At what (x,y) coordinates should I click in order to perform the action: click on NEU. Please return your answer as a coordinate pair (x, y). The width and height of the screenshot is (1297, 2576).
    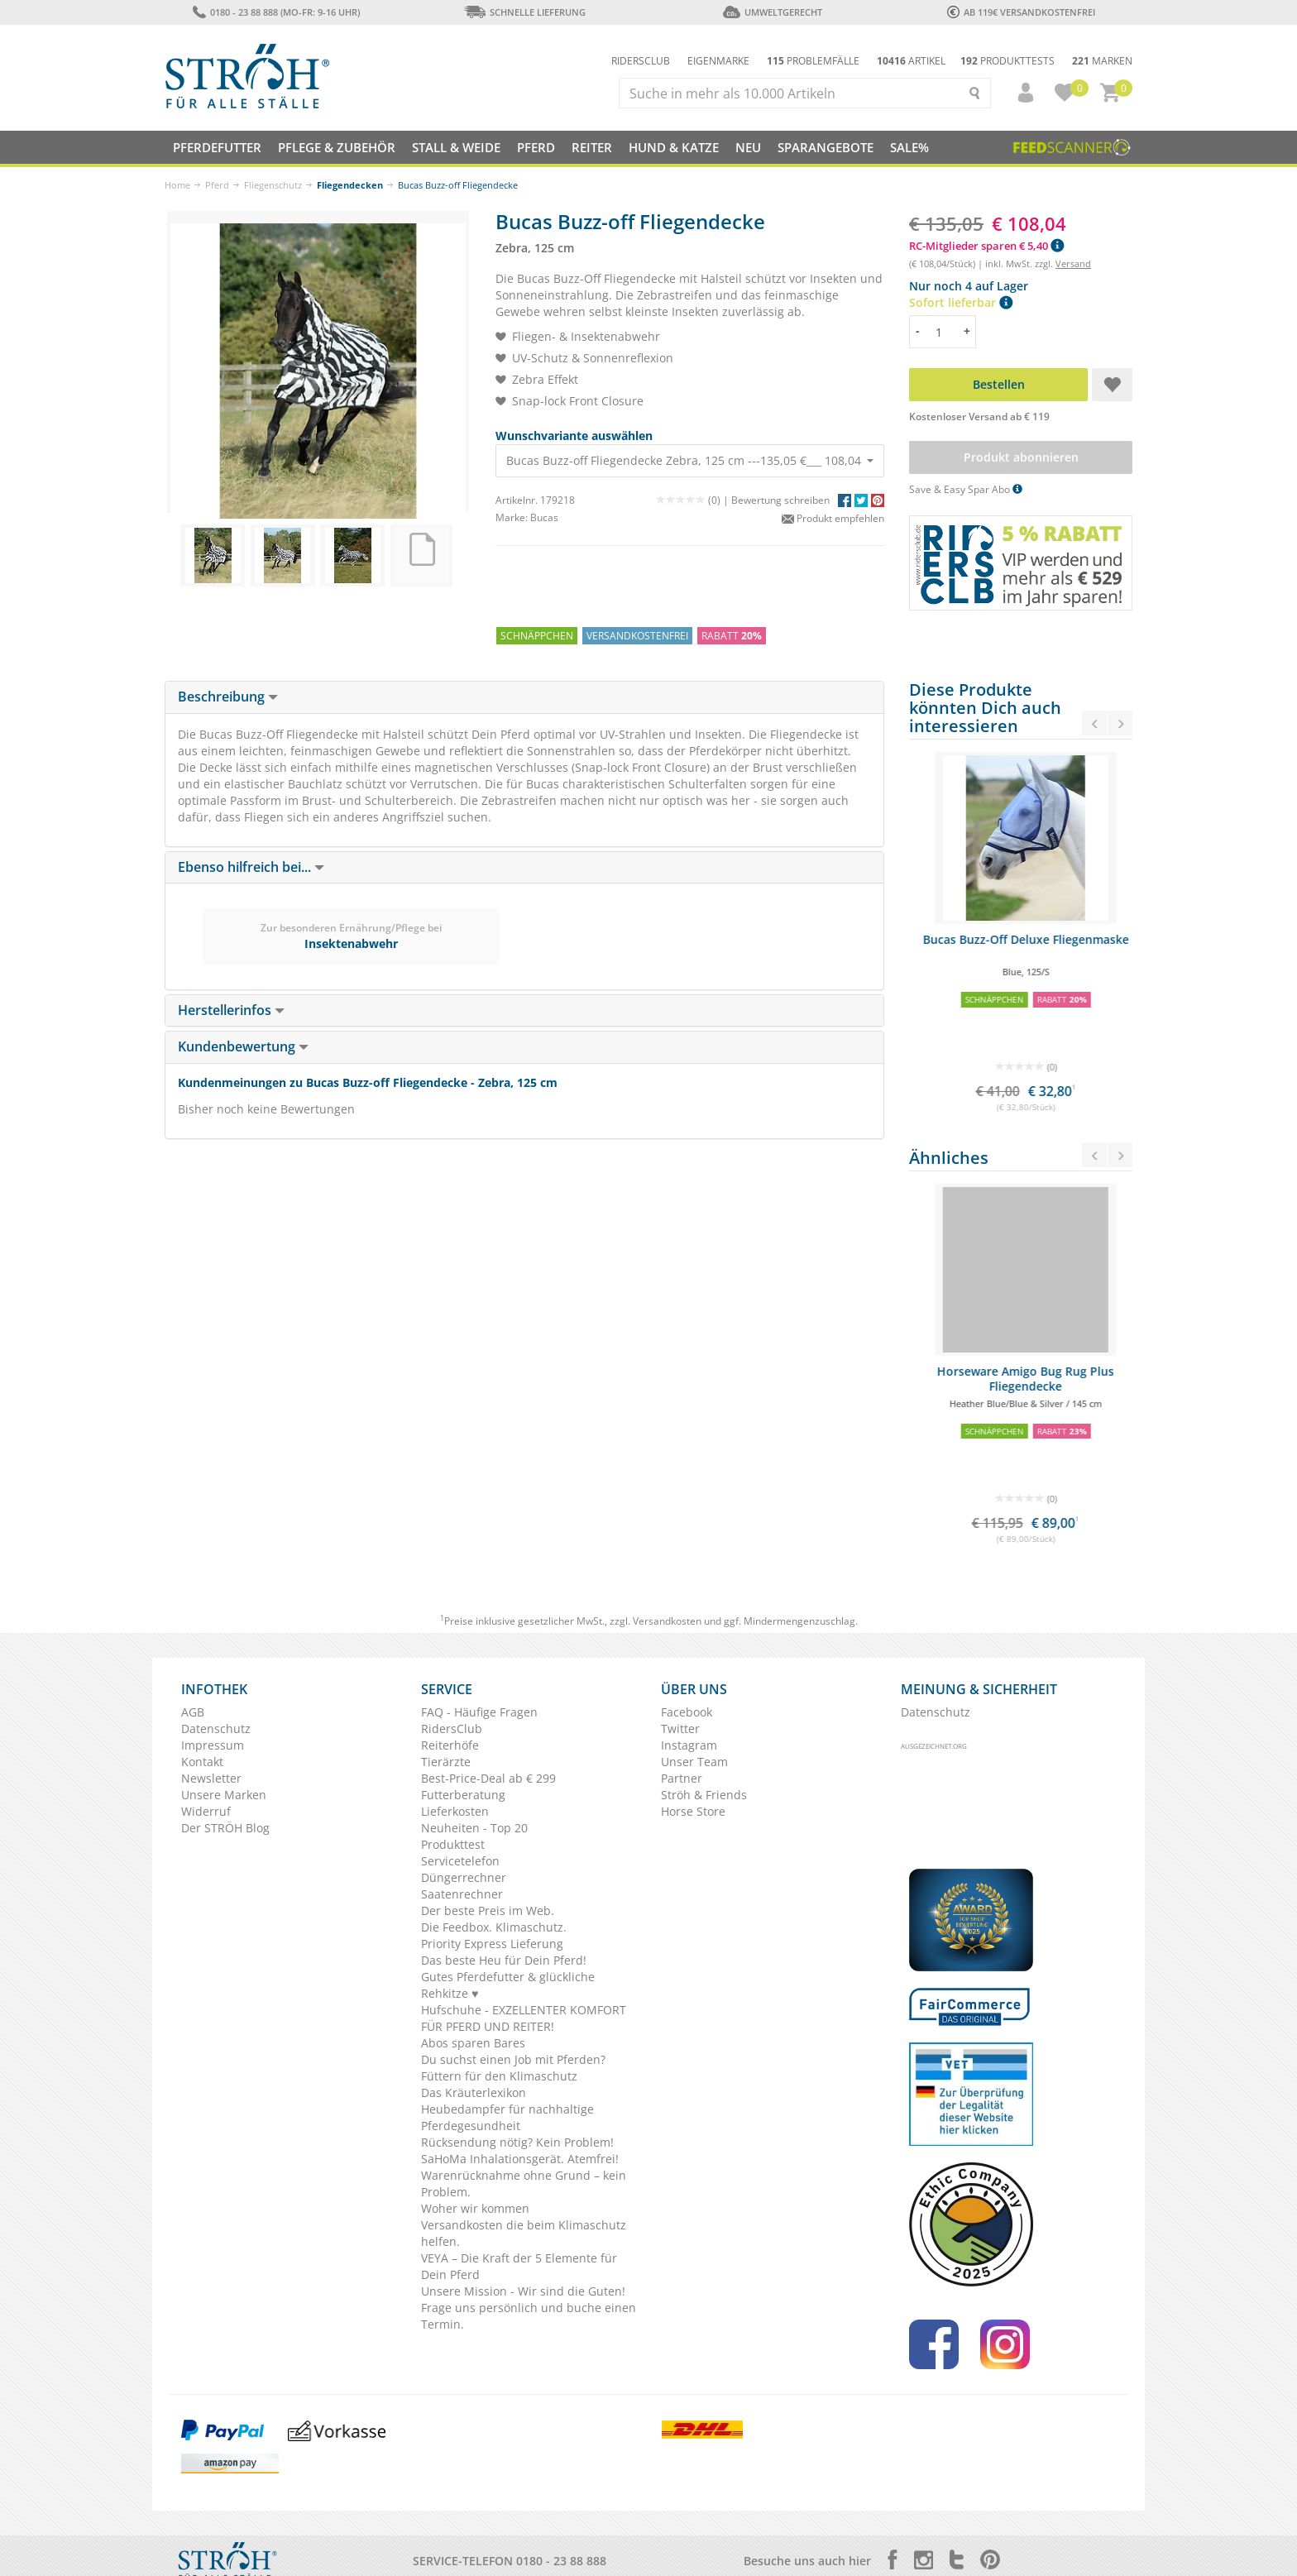
    Looking at the image, I should click on (748, 147).